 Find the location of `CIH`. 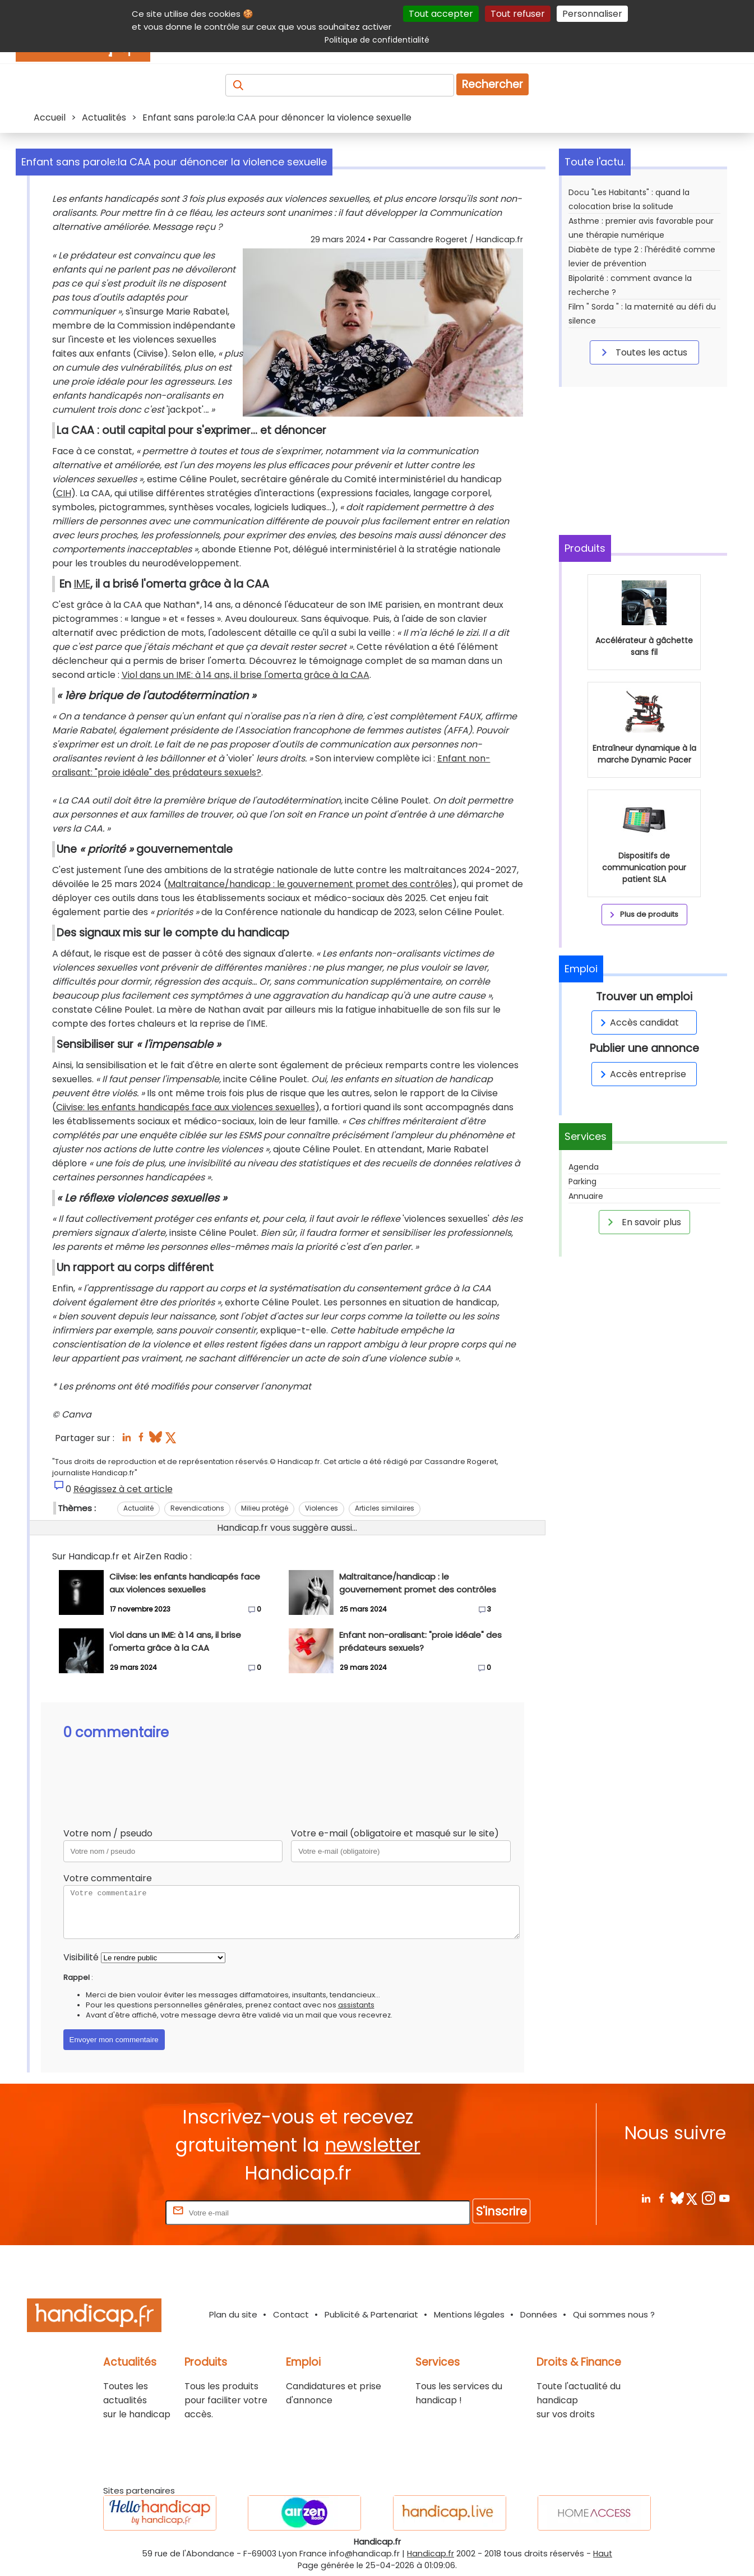

CIH is located at coordinates (63, 493).